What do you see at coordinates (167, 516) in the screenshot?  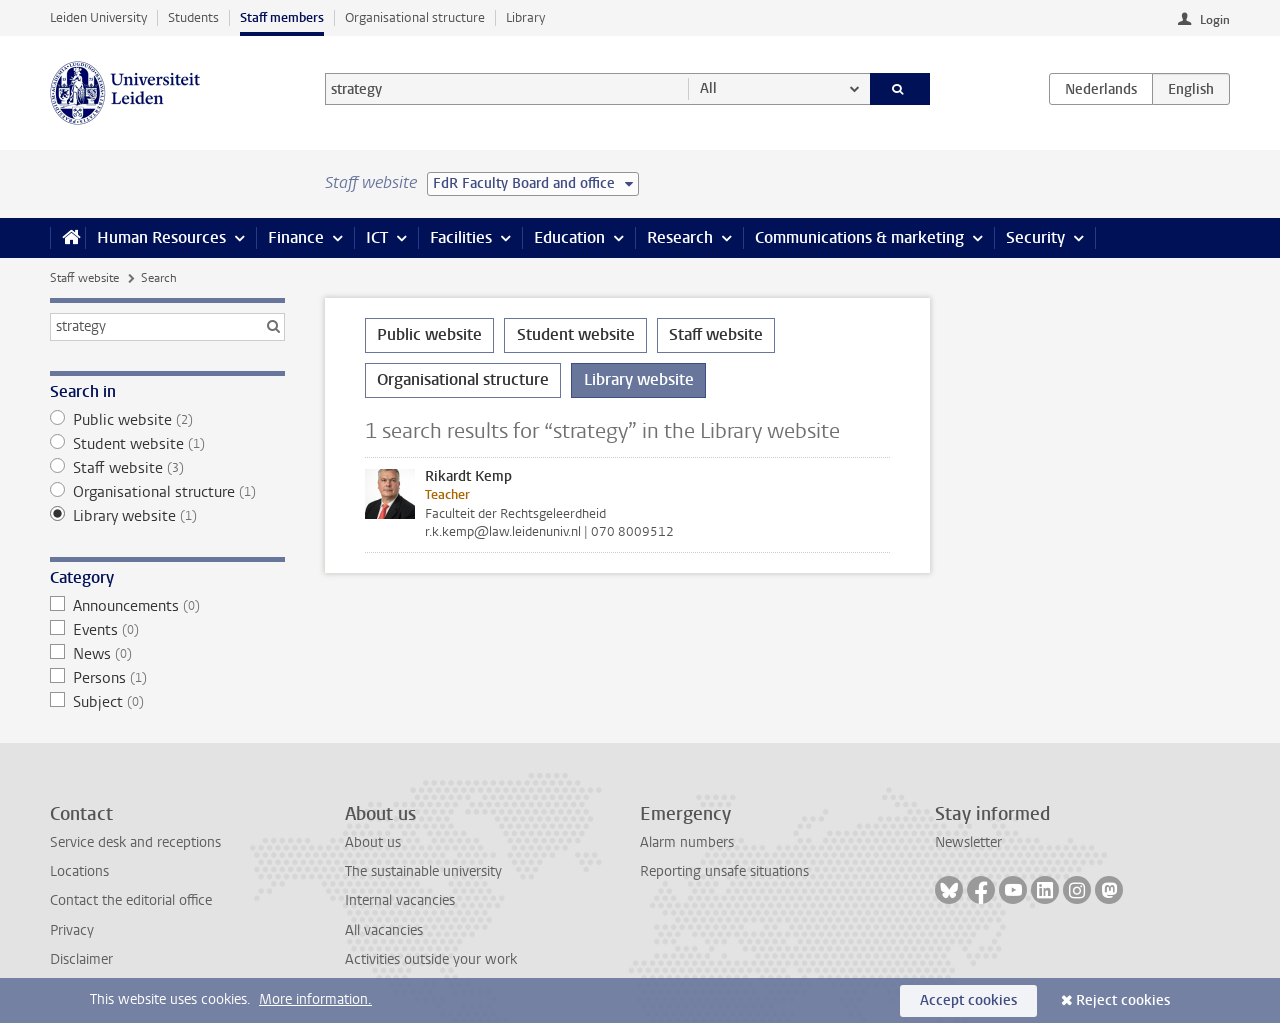 I see `Library website` at bounding box center [167, 516].